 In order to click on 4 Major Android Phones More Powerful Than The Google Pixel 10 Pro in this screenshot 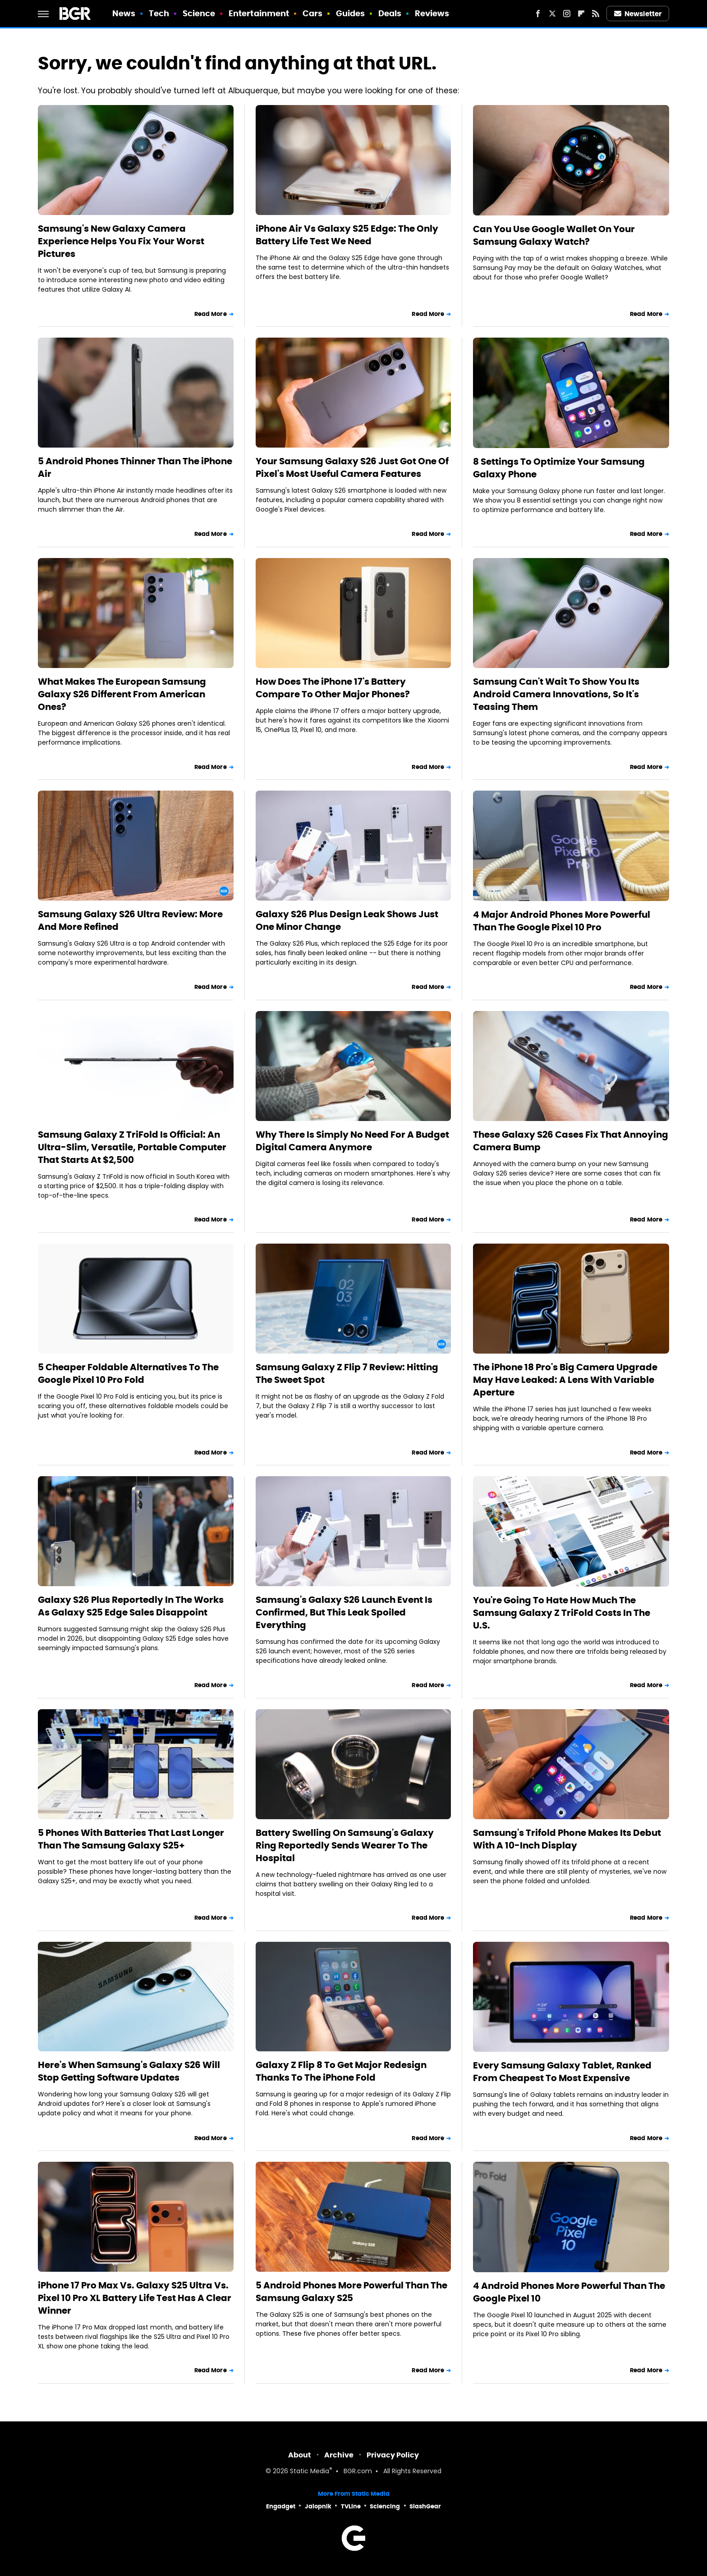, I will do `click(561, 921)`.